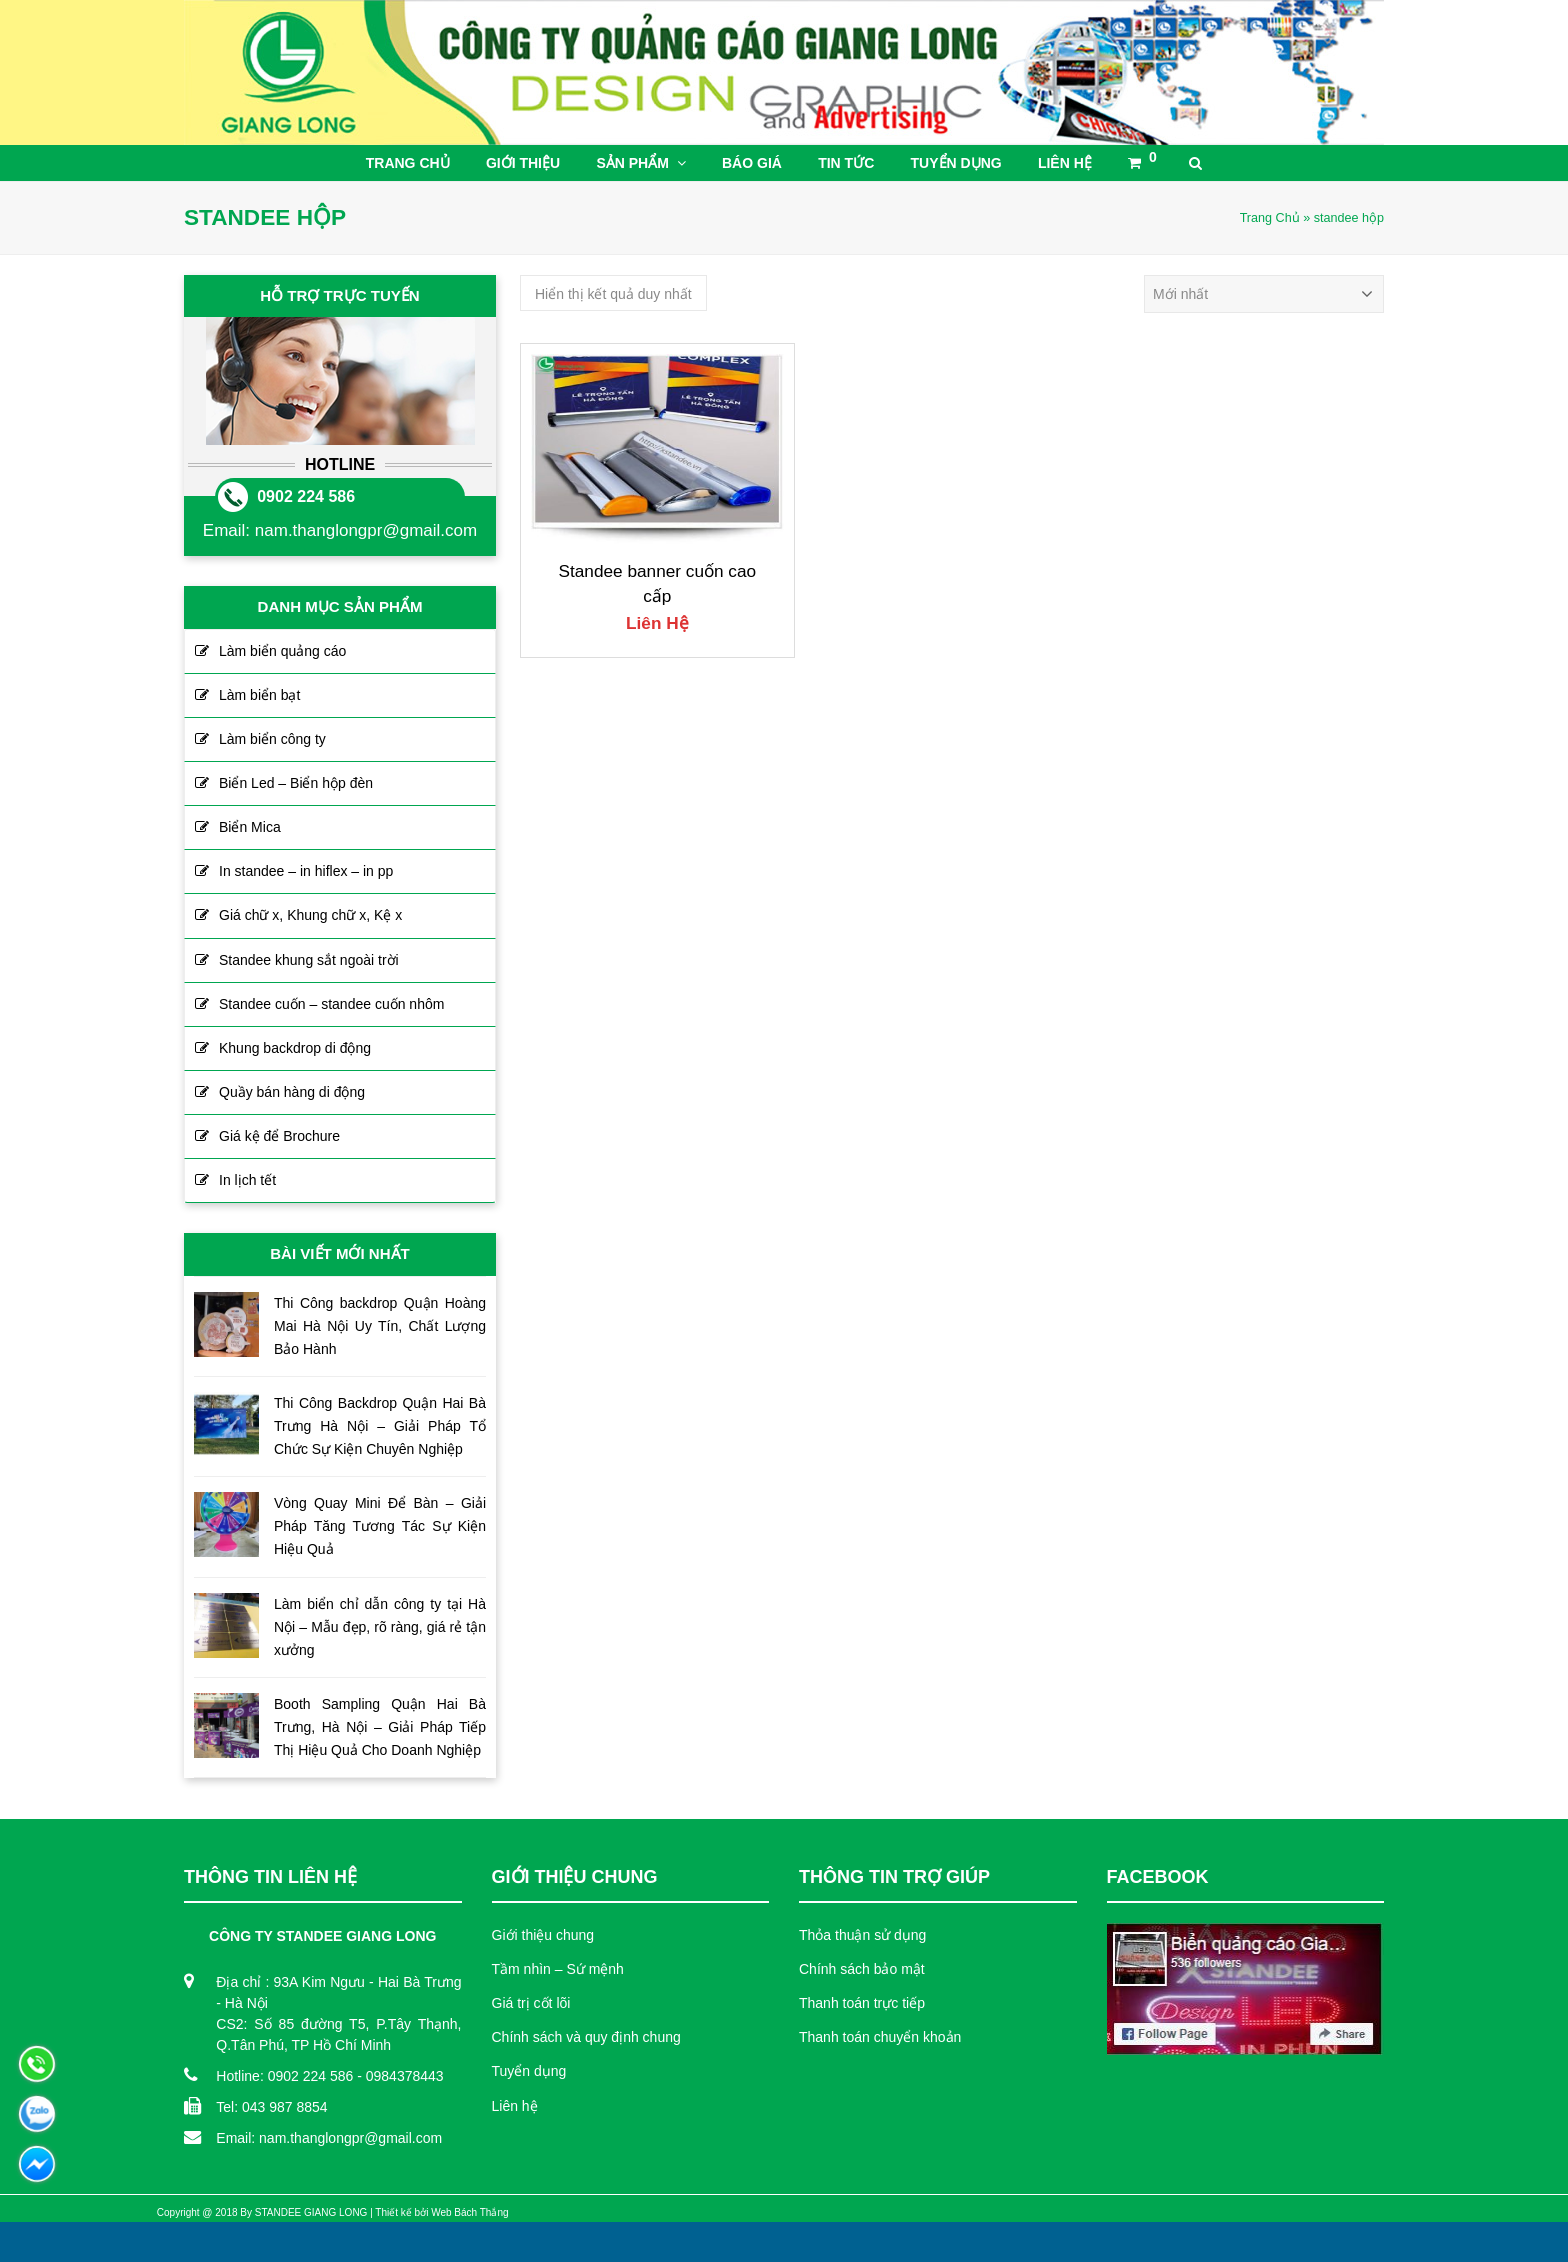 This screenshot has height=2262, width=1568. What do you see at coordinates (558, 1969) in the screenshot?
I see `Tầm nhìn – Sứ mệnh` at bounding box center [558, 1969].